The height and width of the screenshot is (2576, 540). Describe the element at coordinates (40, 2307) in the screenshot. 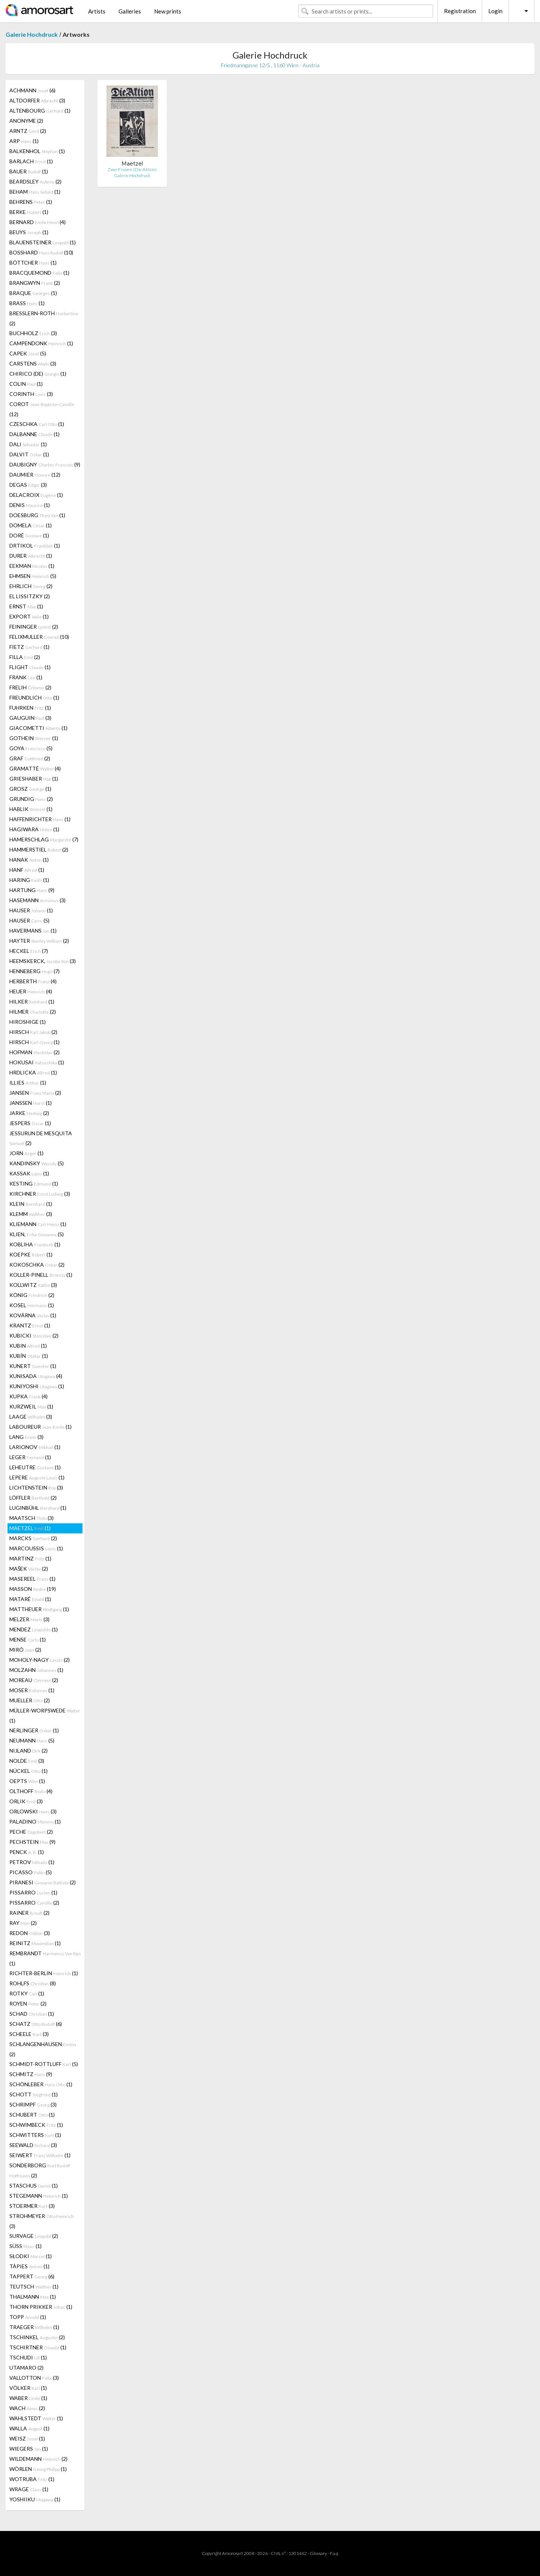

I see `THORN PRIKKER (1)` at that location.